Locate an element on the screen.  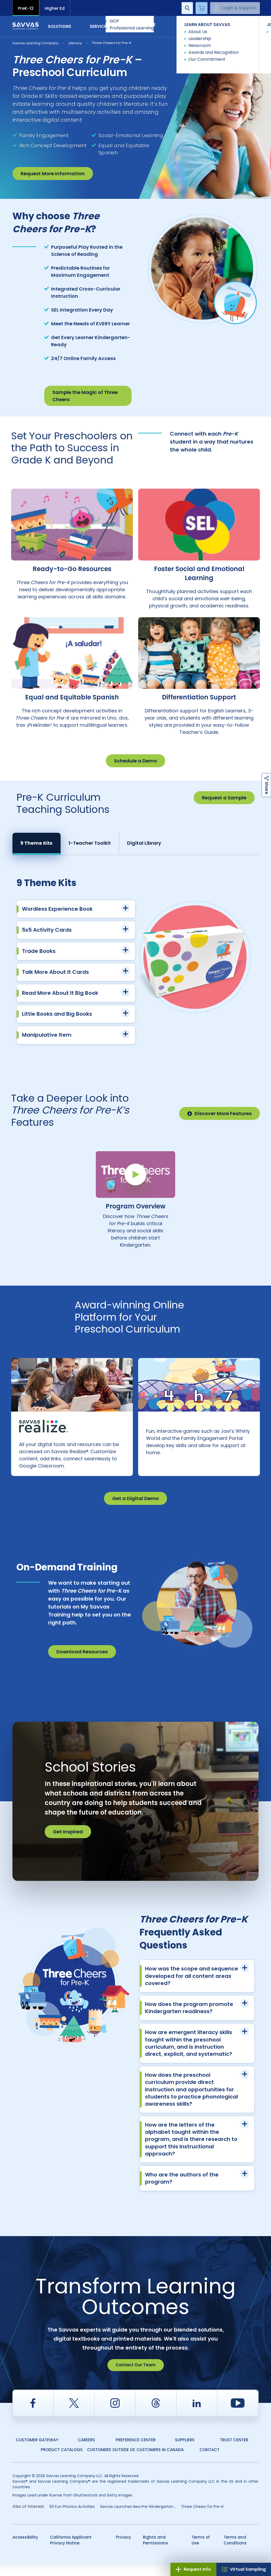
Discover More Features is located at coordinates (219, 1113).